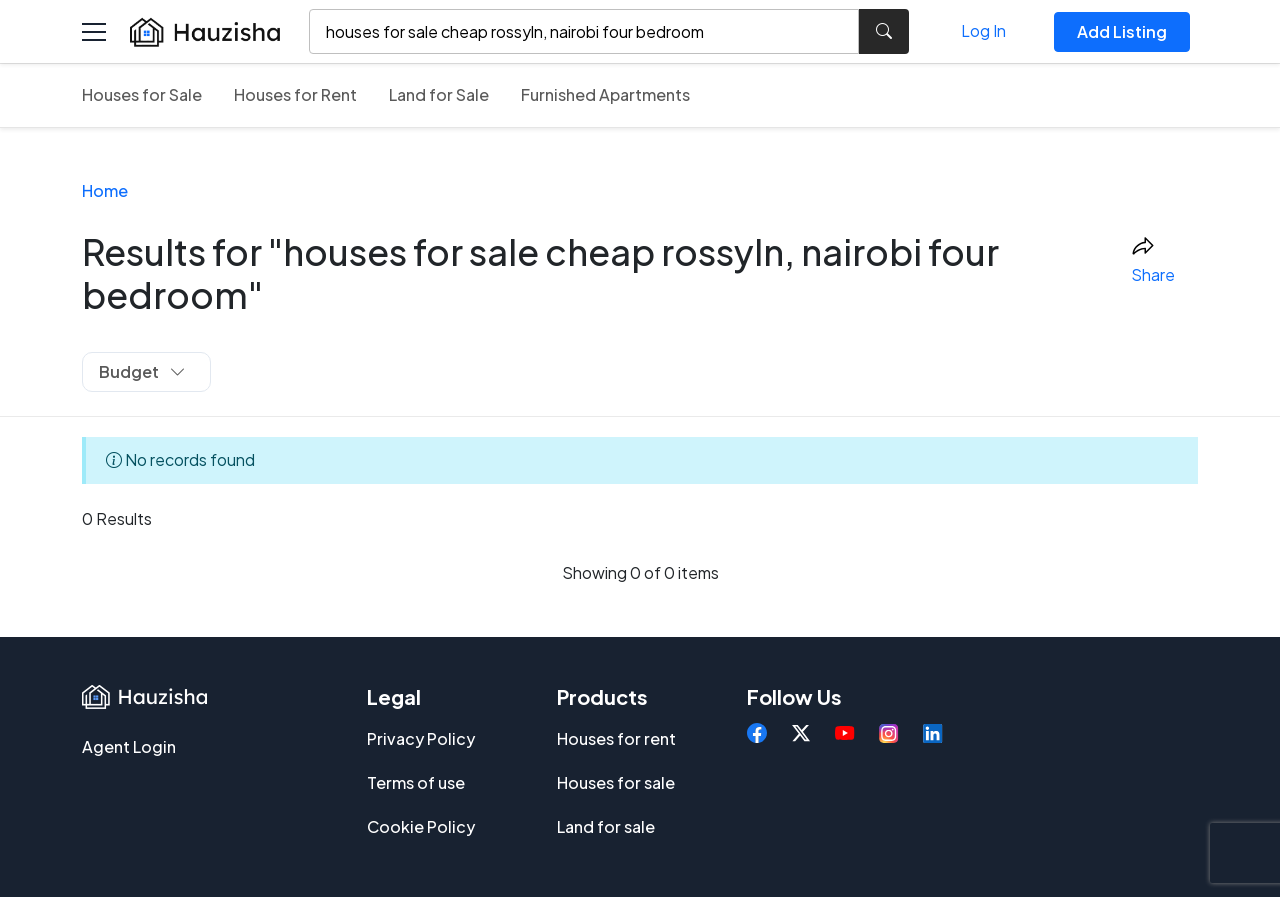 This screenshot has width=1280, height=897. What do you see at coordinates (983, 30) in the screenshot?
I see `Log In` at bounding box center [983, 30].